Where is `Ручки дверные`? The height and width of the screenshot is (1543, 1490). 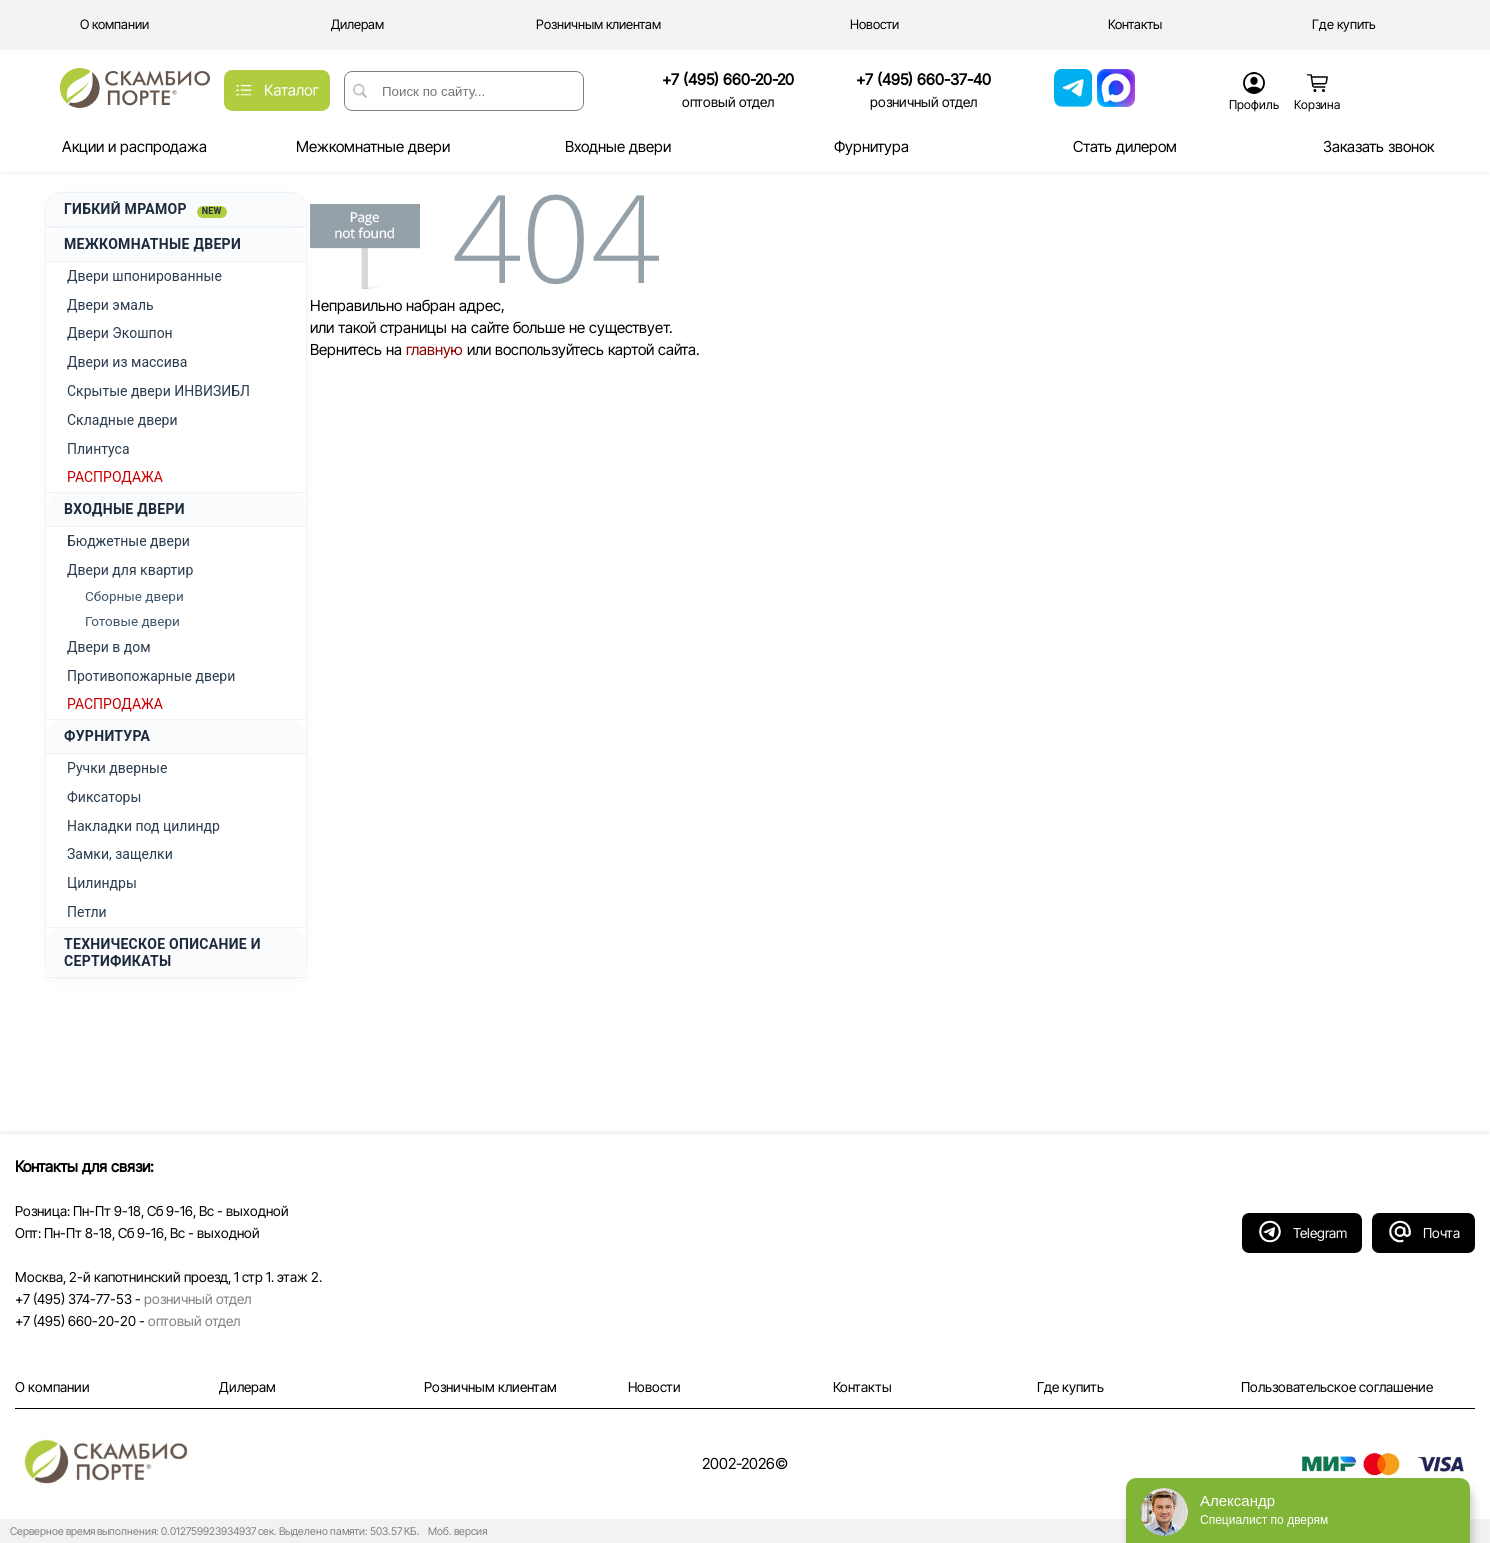
Ручки дверные is located at coordinates (117, 768).